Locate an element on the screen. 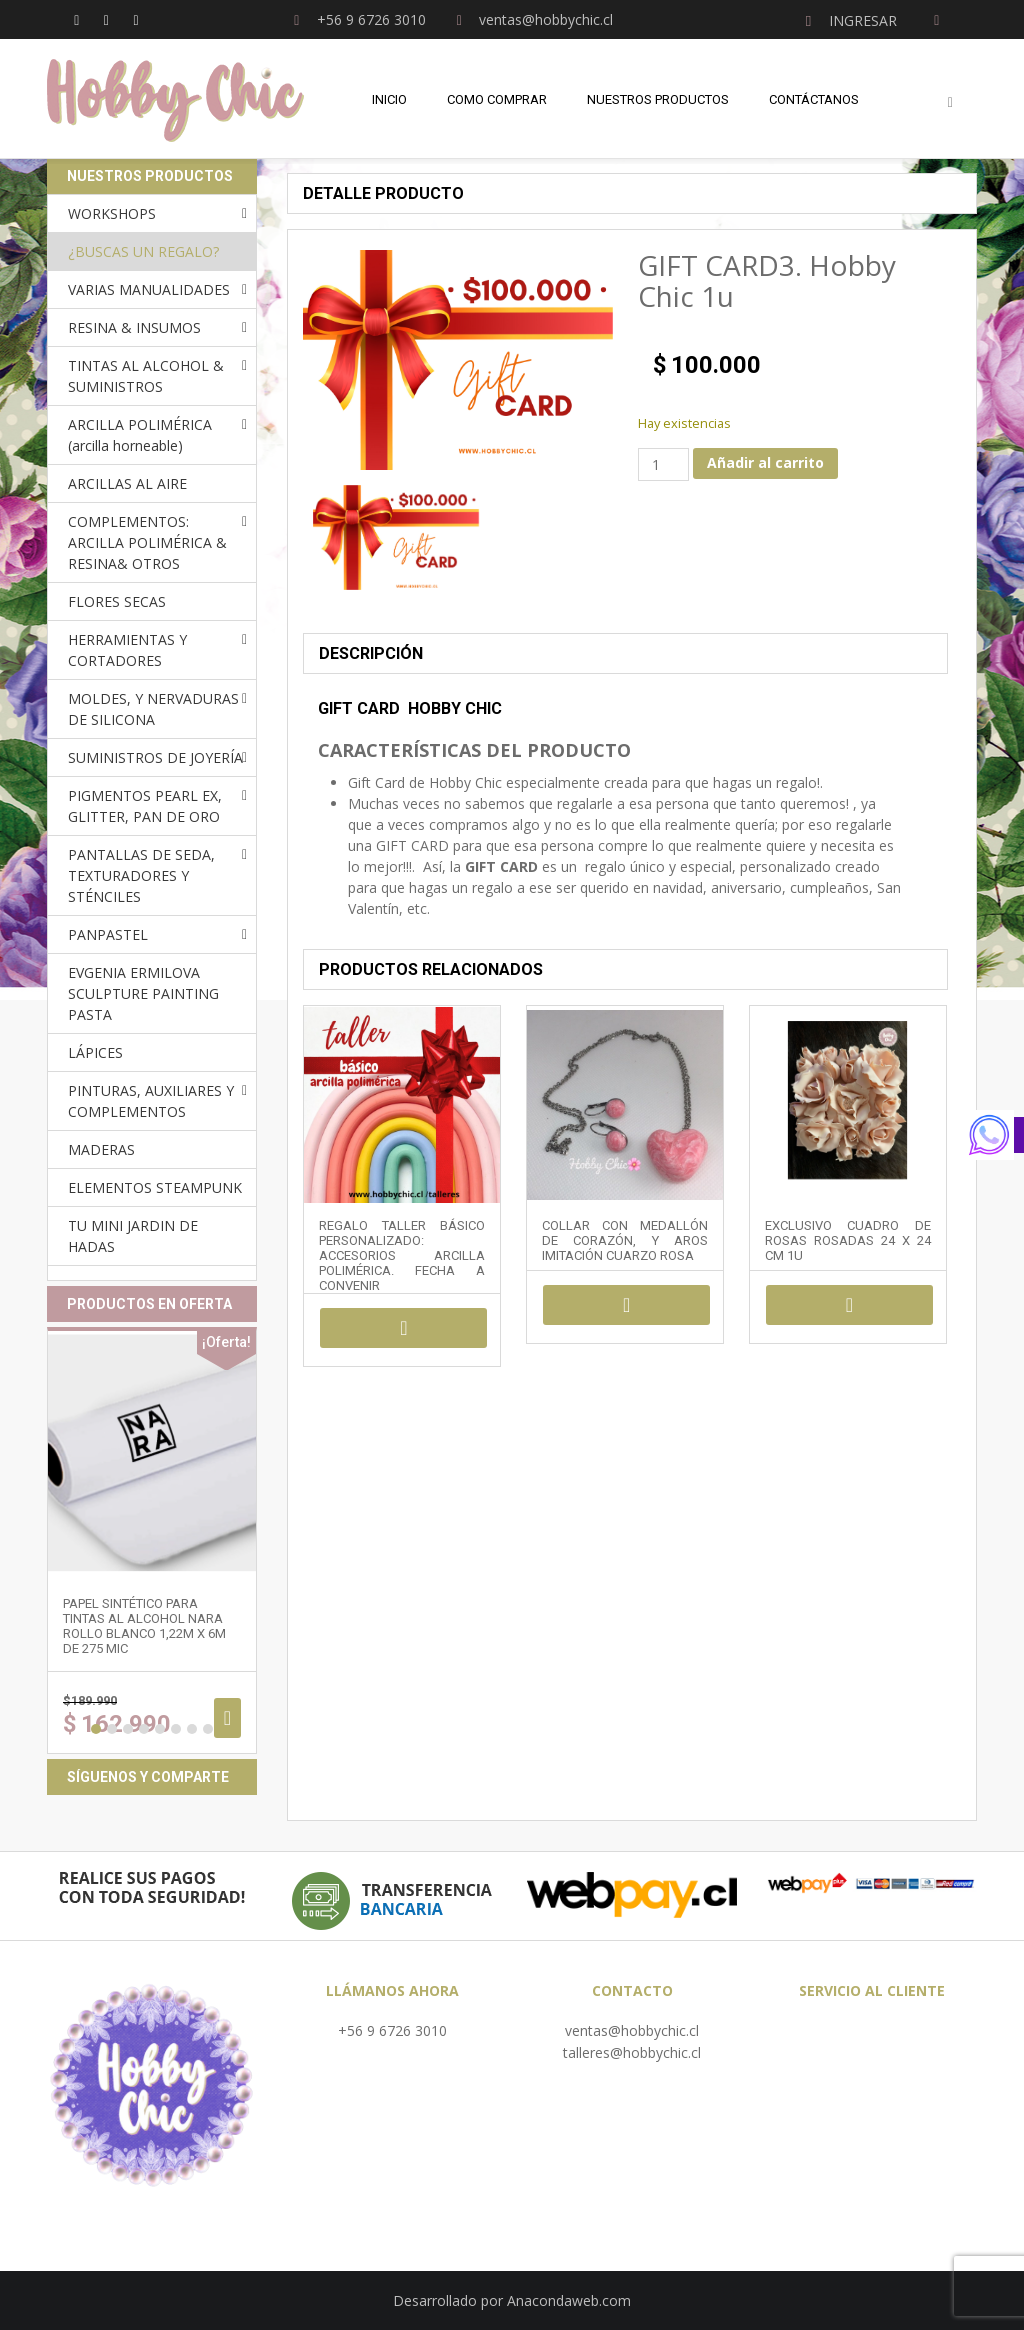 Image resolution: width=1024 pixels, height=2330 pixels. +56 9 6726 3010 is located at coordinates (392, 2030).